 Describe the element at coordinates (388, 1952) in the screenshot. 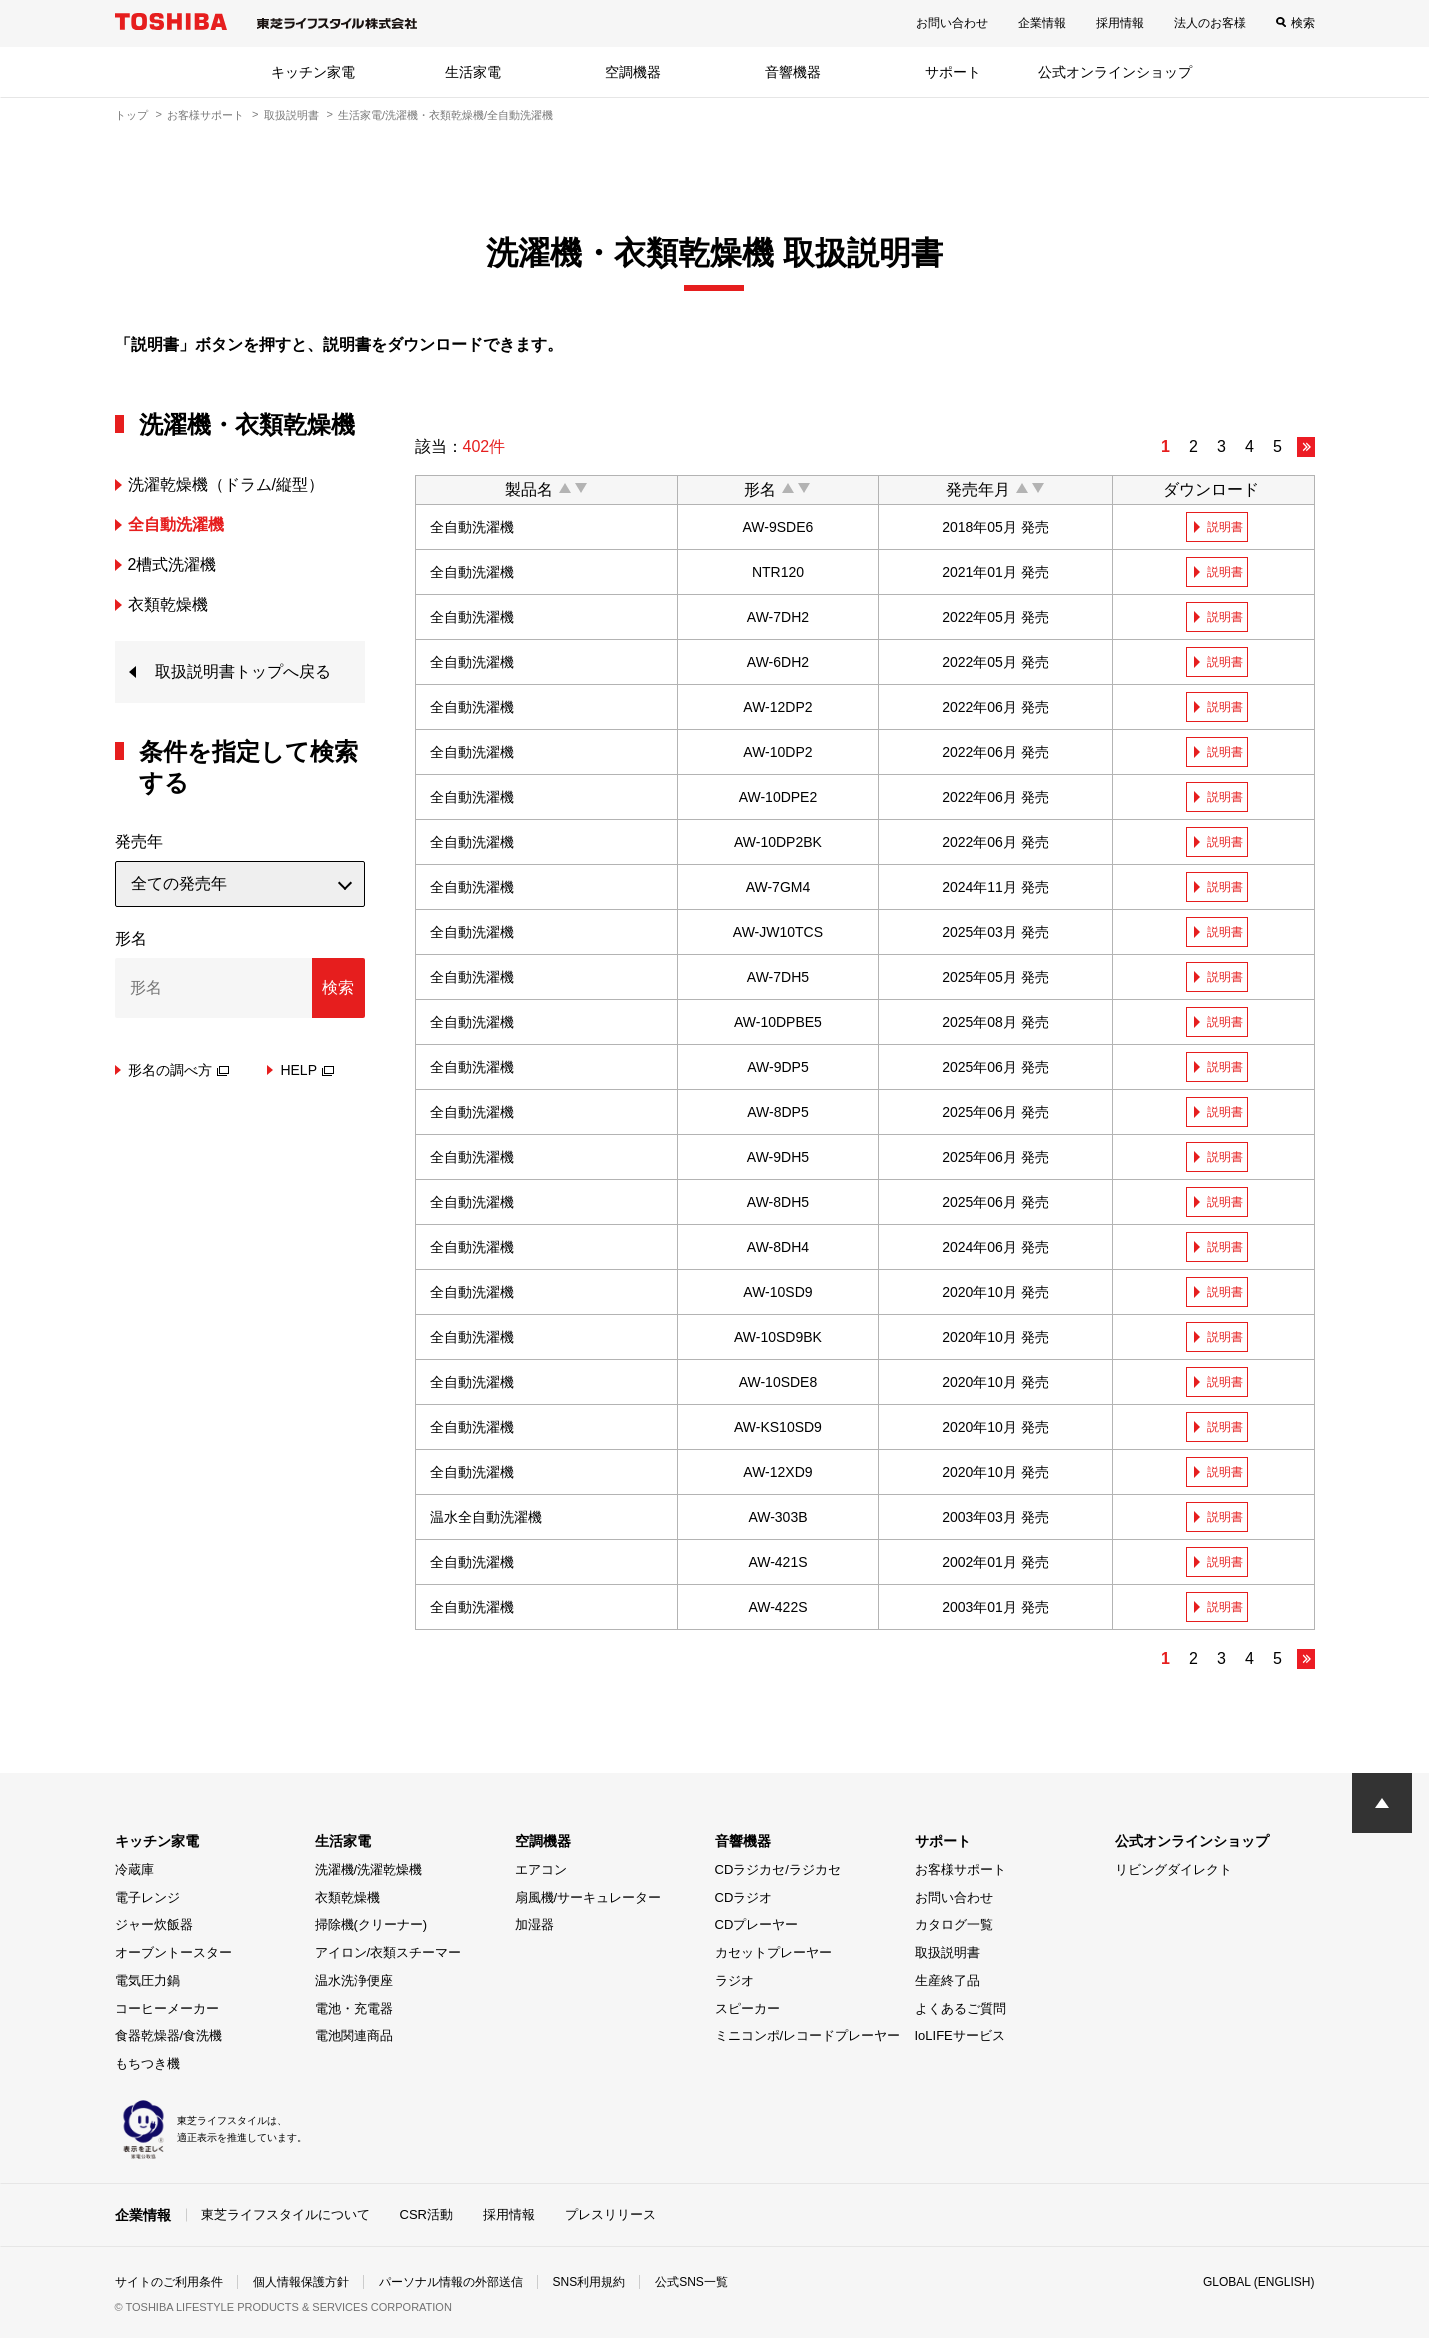

I see `アイロン/衣類スチーマー` at that location.